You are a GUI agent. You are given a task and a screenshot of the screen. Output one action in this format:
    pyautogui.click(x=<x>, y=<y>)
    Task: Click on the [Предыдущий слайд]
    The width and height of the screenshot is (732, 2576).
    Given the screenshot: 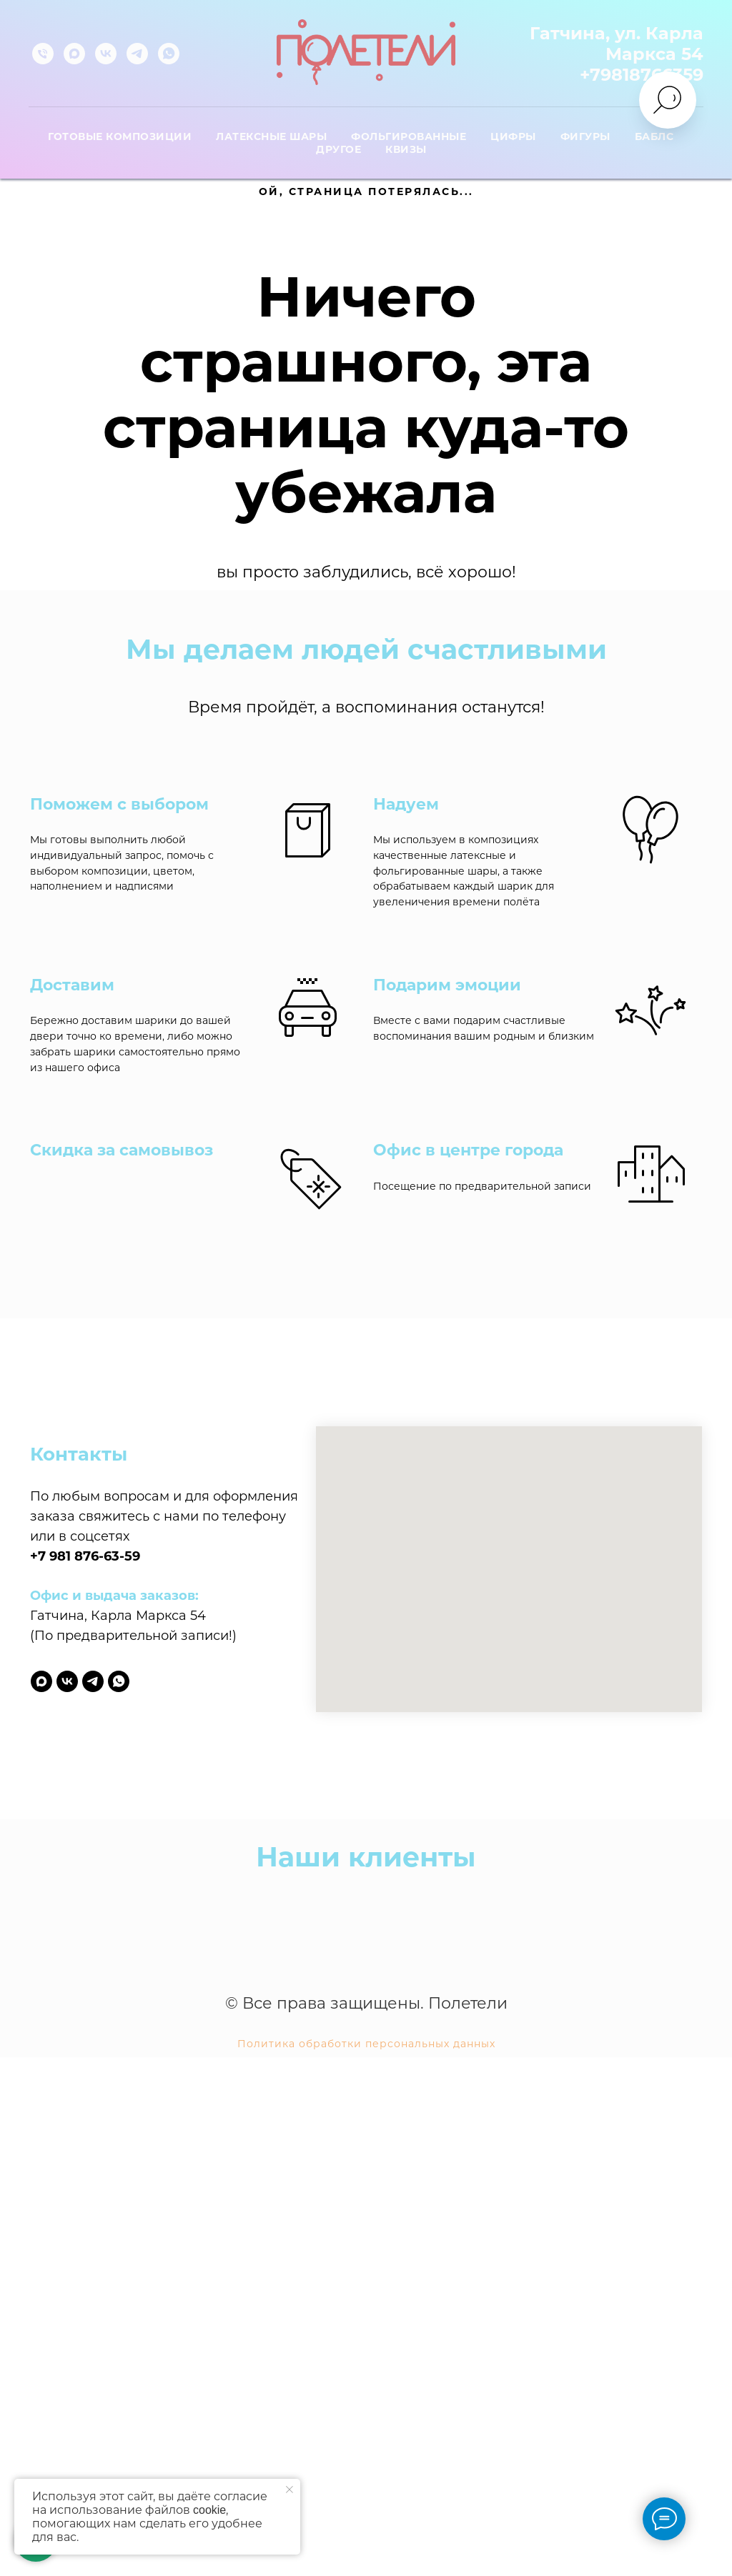 What is the action you would take?
    pyautogui.click(x=32, y=2291)
    